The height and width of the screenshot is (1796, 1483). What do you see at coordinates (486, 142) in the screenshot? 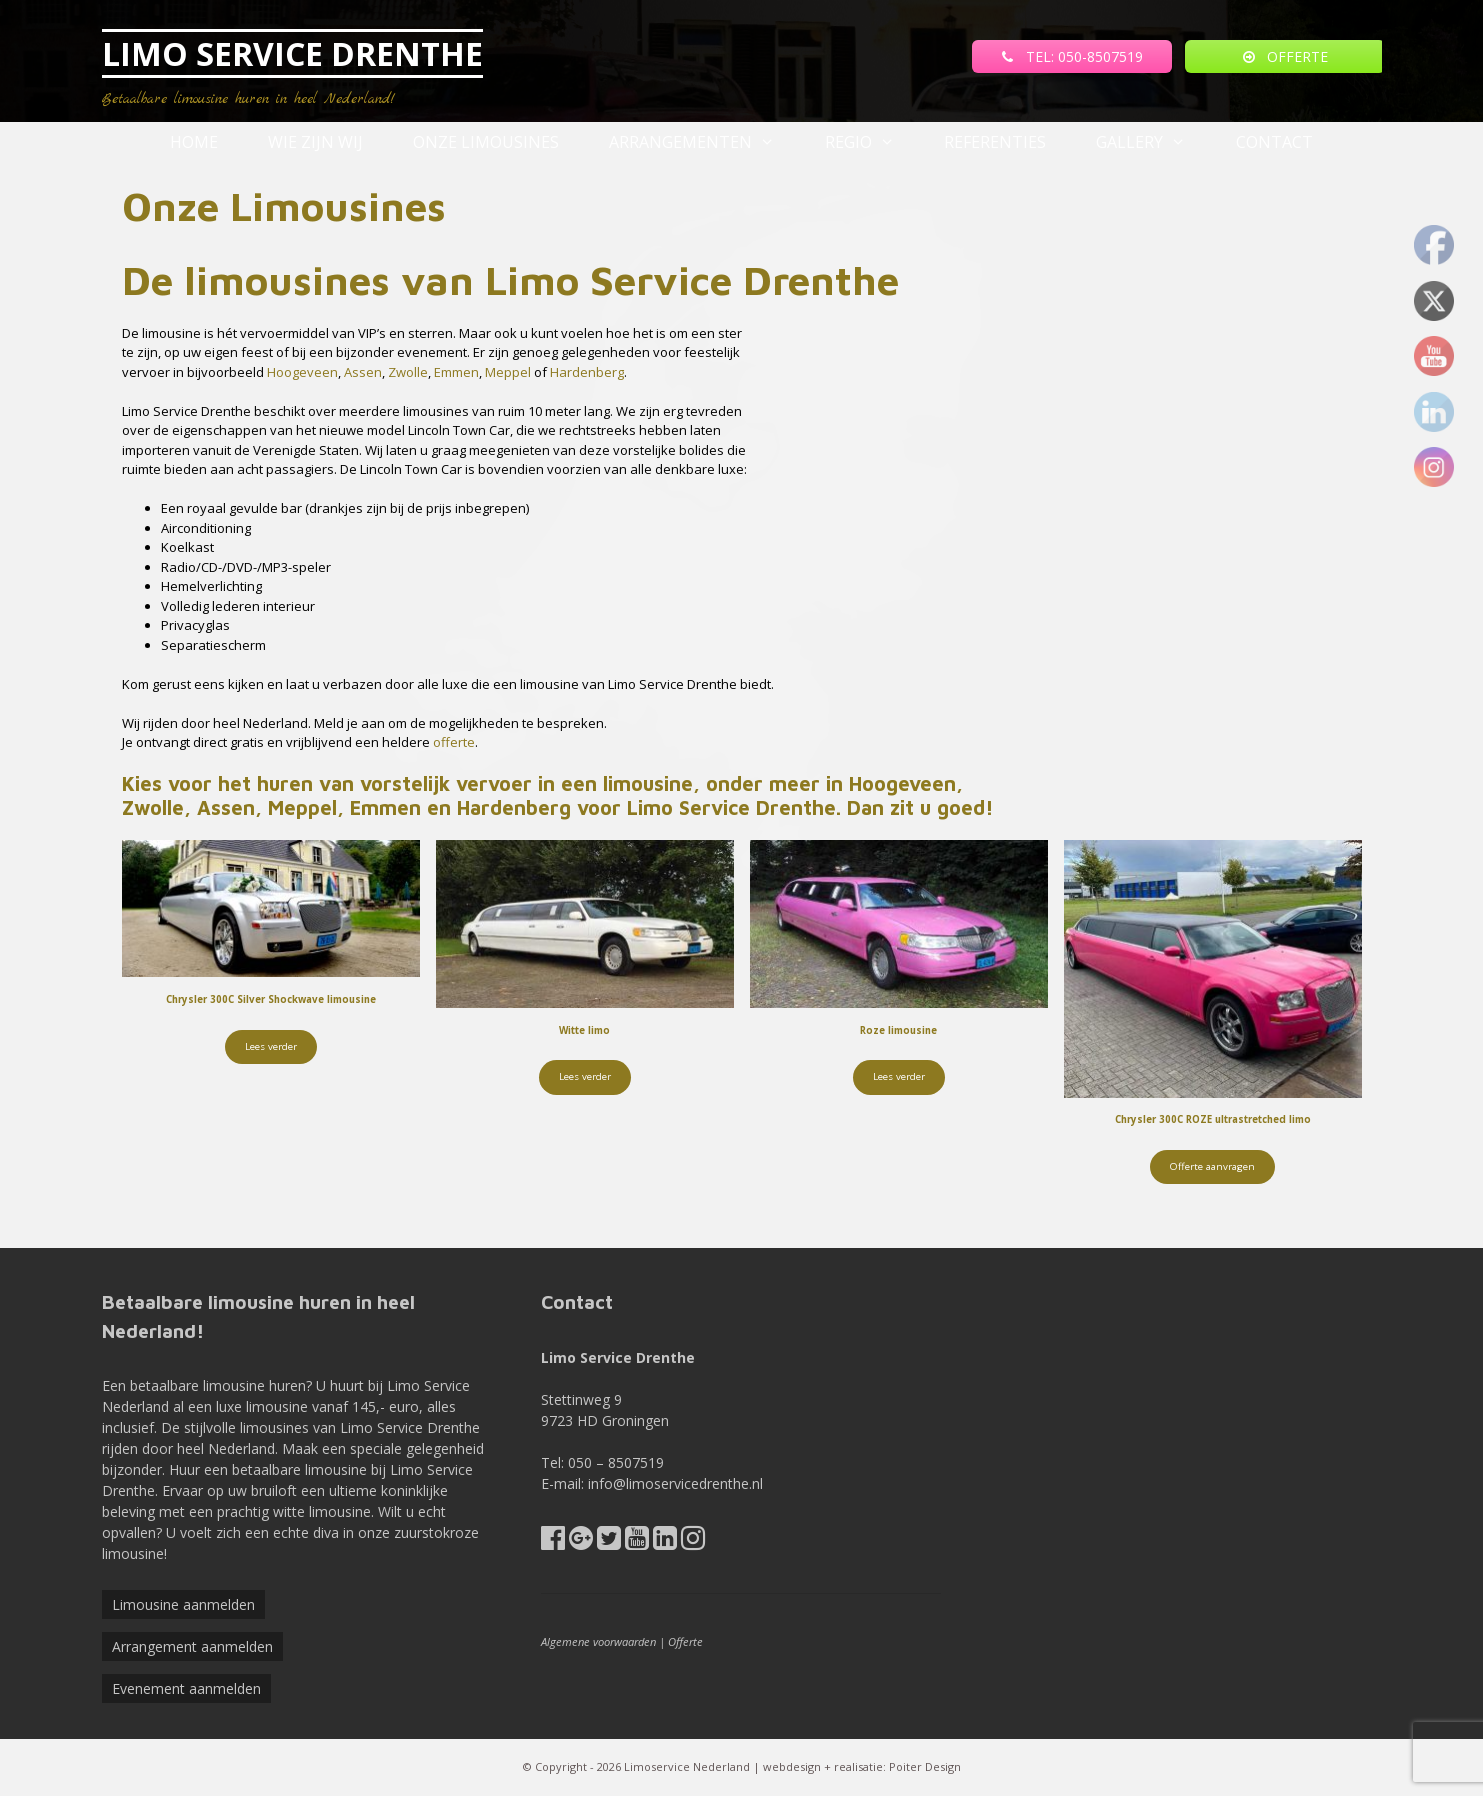
I see `Onze Limousines` at bounding box center [486, 142].